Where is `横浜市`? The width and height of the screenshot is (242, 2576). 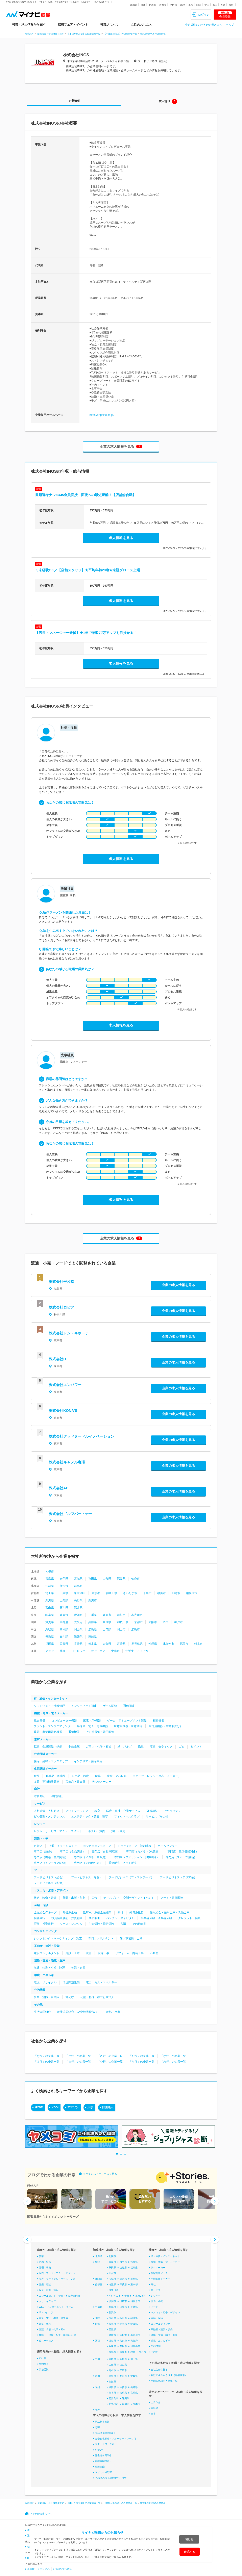
横浜市 is located at coordinates (161, 1593).